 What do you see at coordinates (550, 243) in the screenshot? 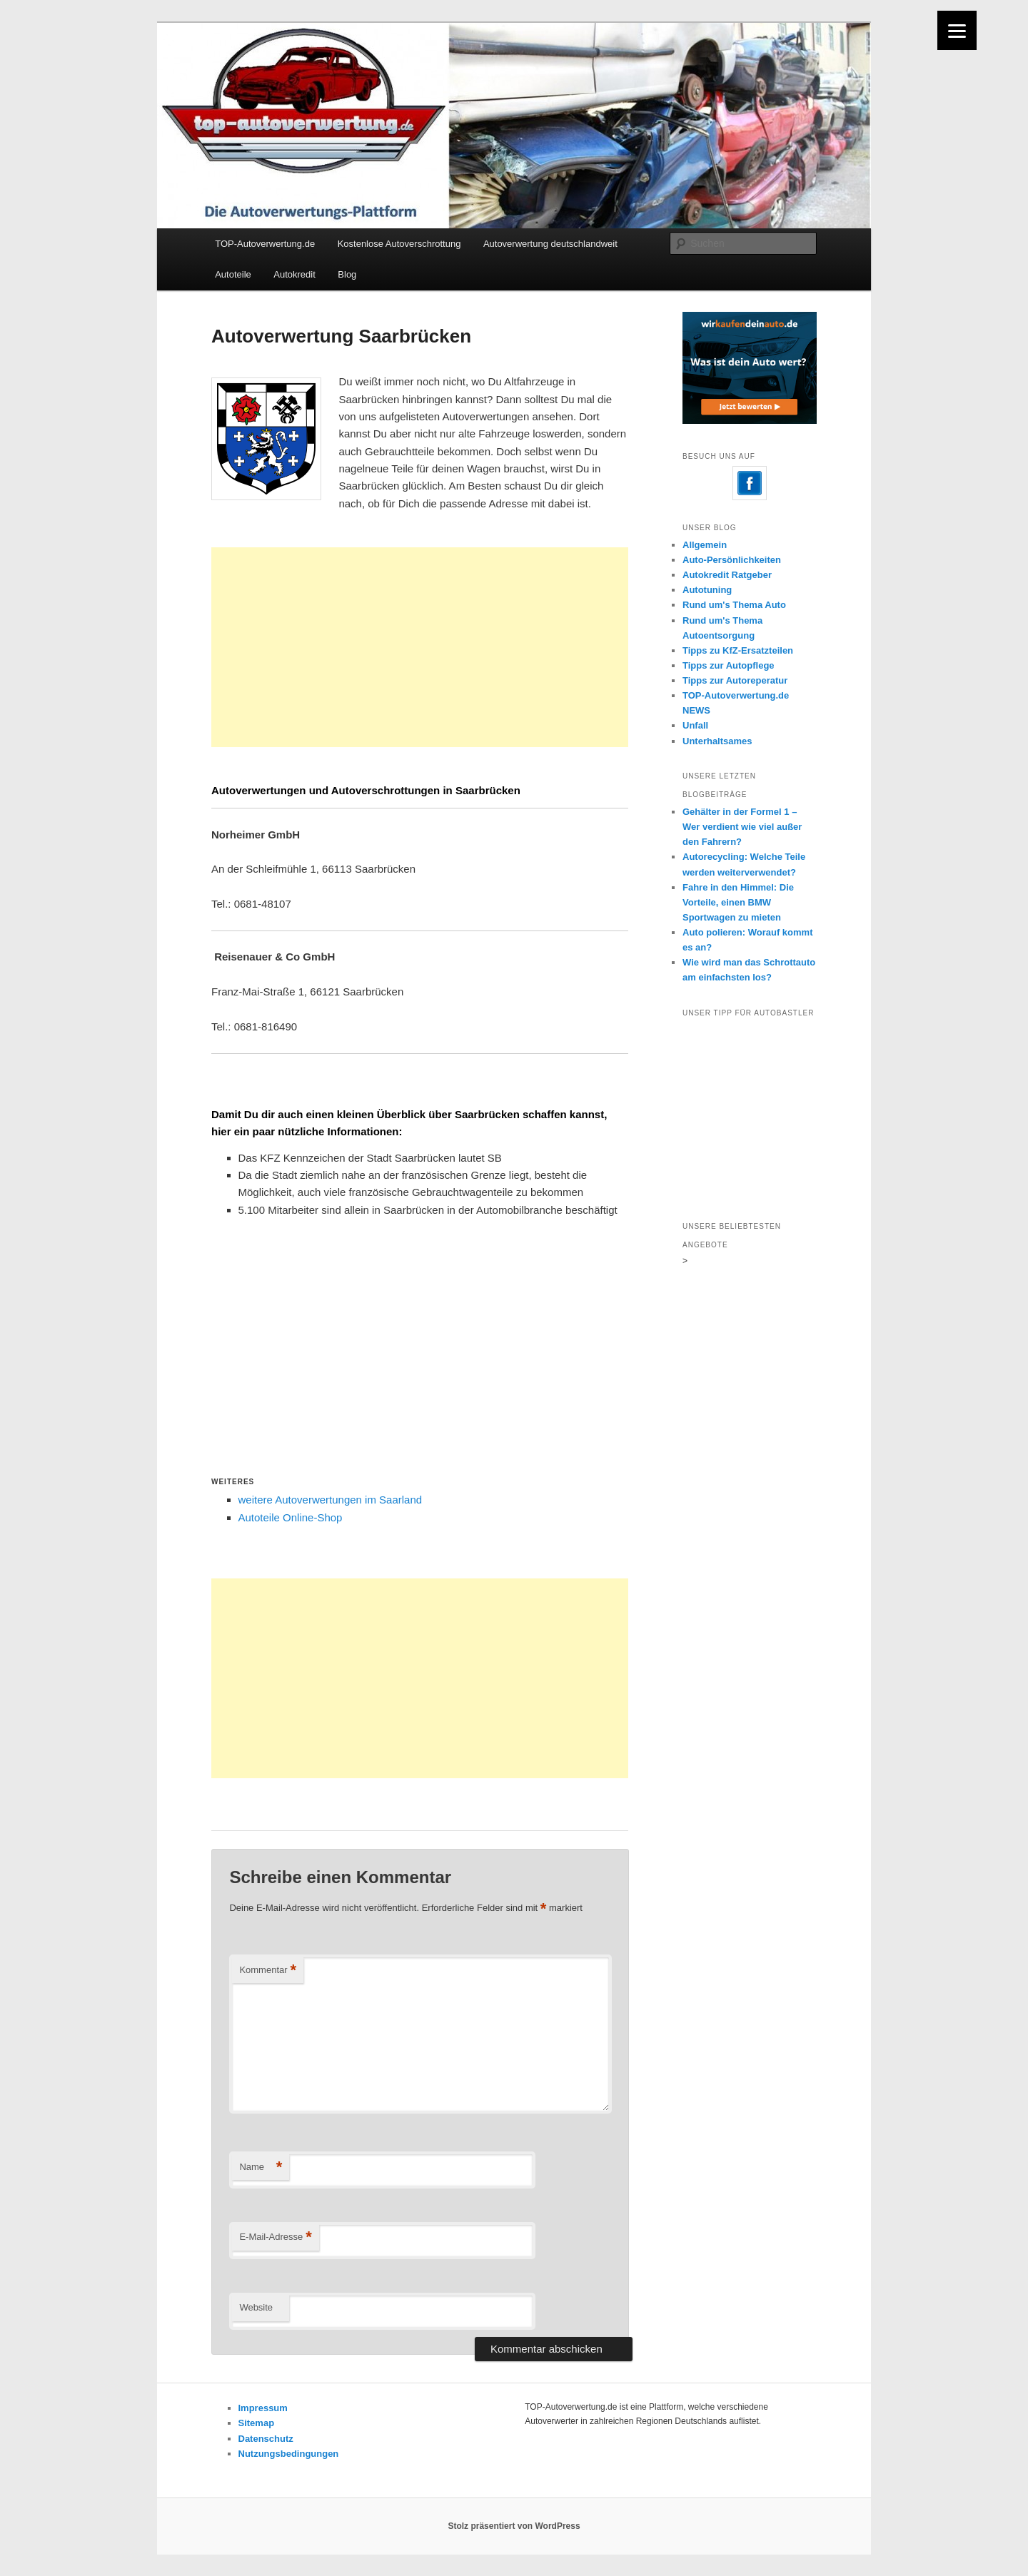
I see `Autoverwertung deutschlandweit` at bounding box center [550, 243].